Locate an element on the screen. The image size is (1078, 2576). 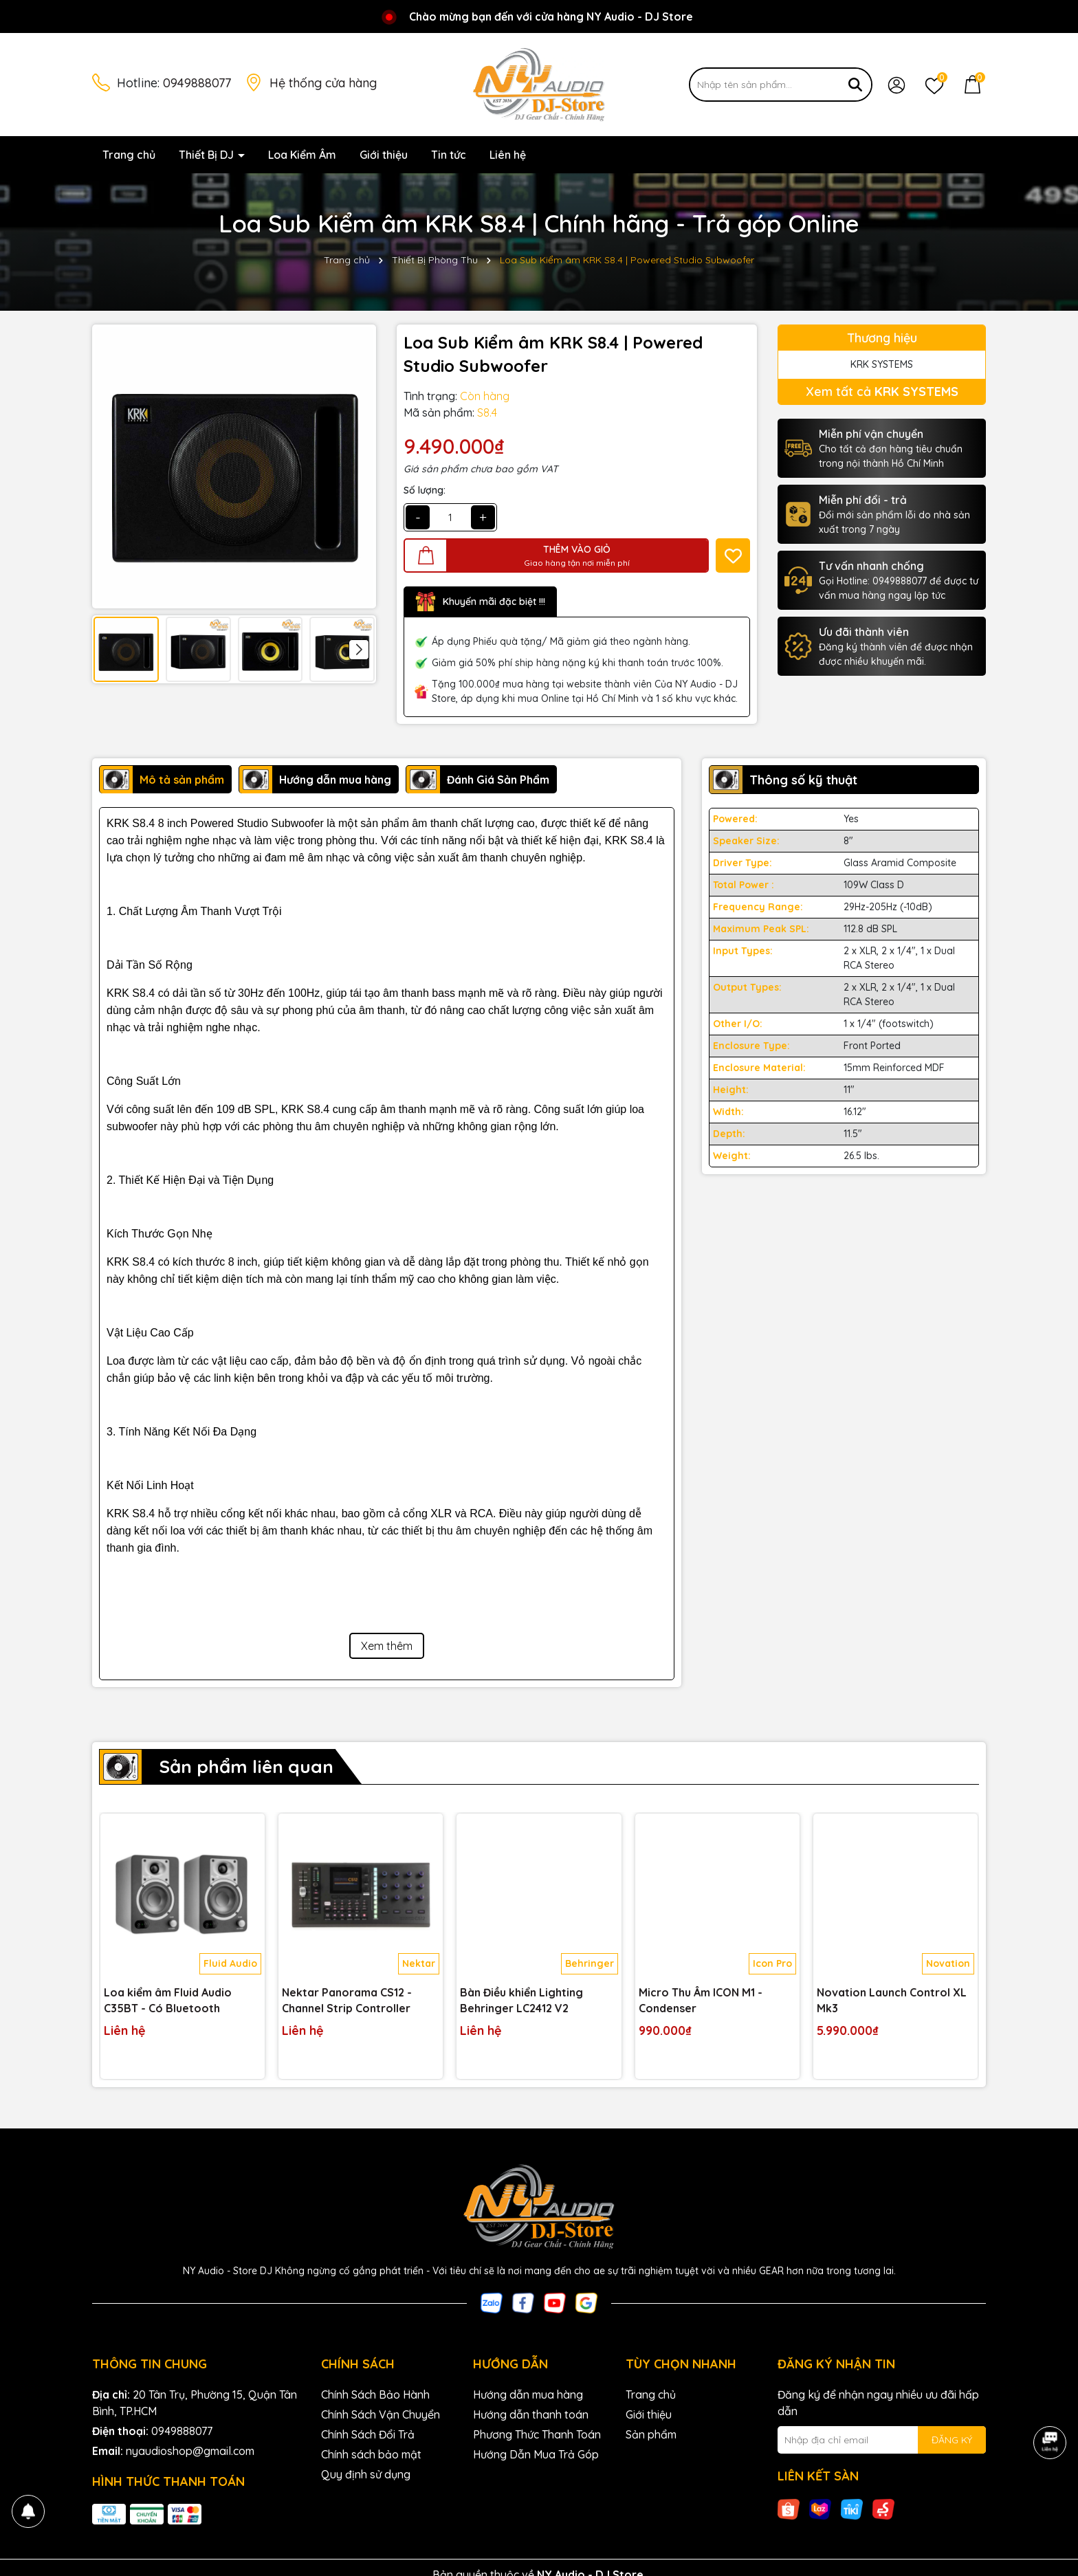
Hướng dẫn mua hàng is located at coordinates (528, 2394).